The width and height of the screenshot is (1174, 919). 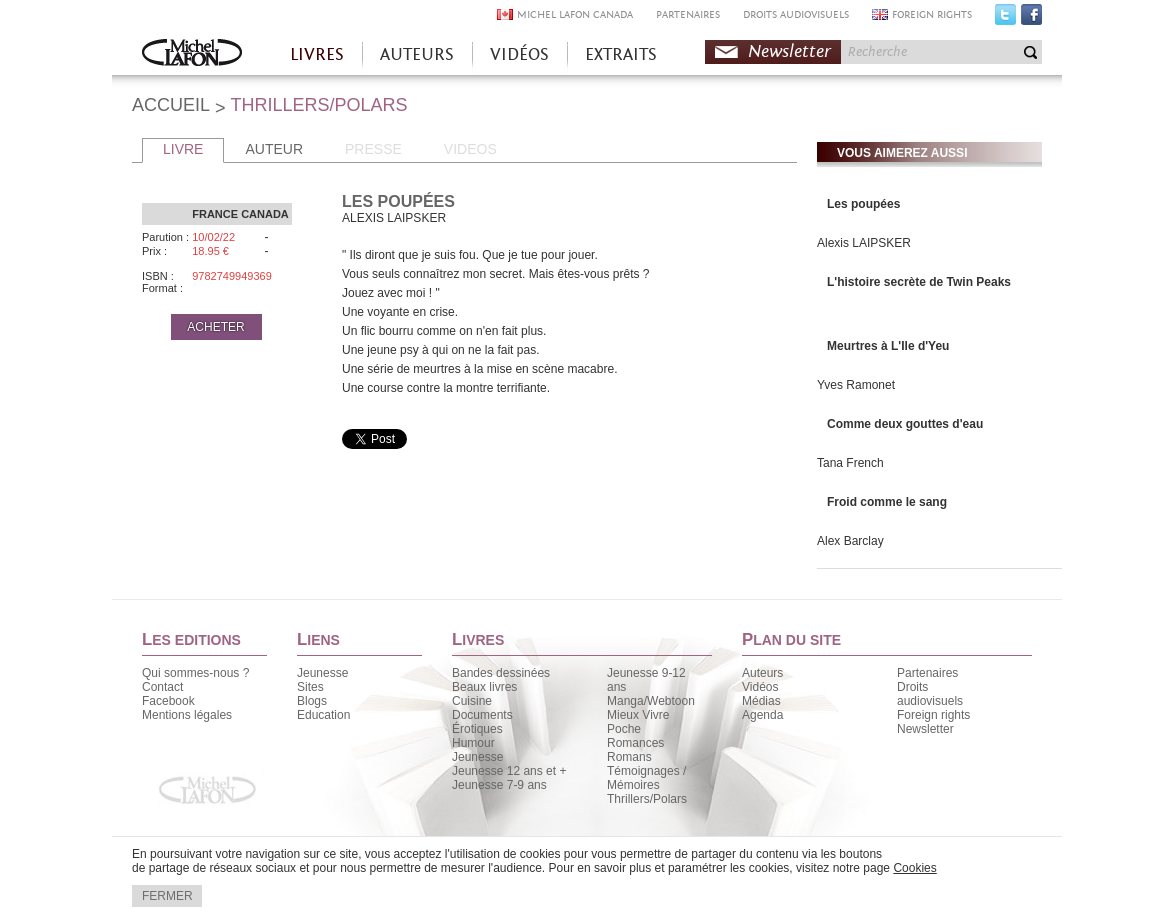 What do you see at coordinates (187, 715) in the screenshot?
I see `Mentions légales` at bounding box center [187, 715].